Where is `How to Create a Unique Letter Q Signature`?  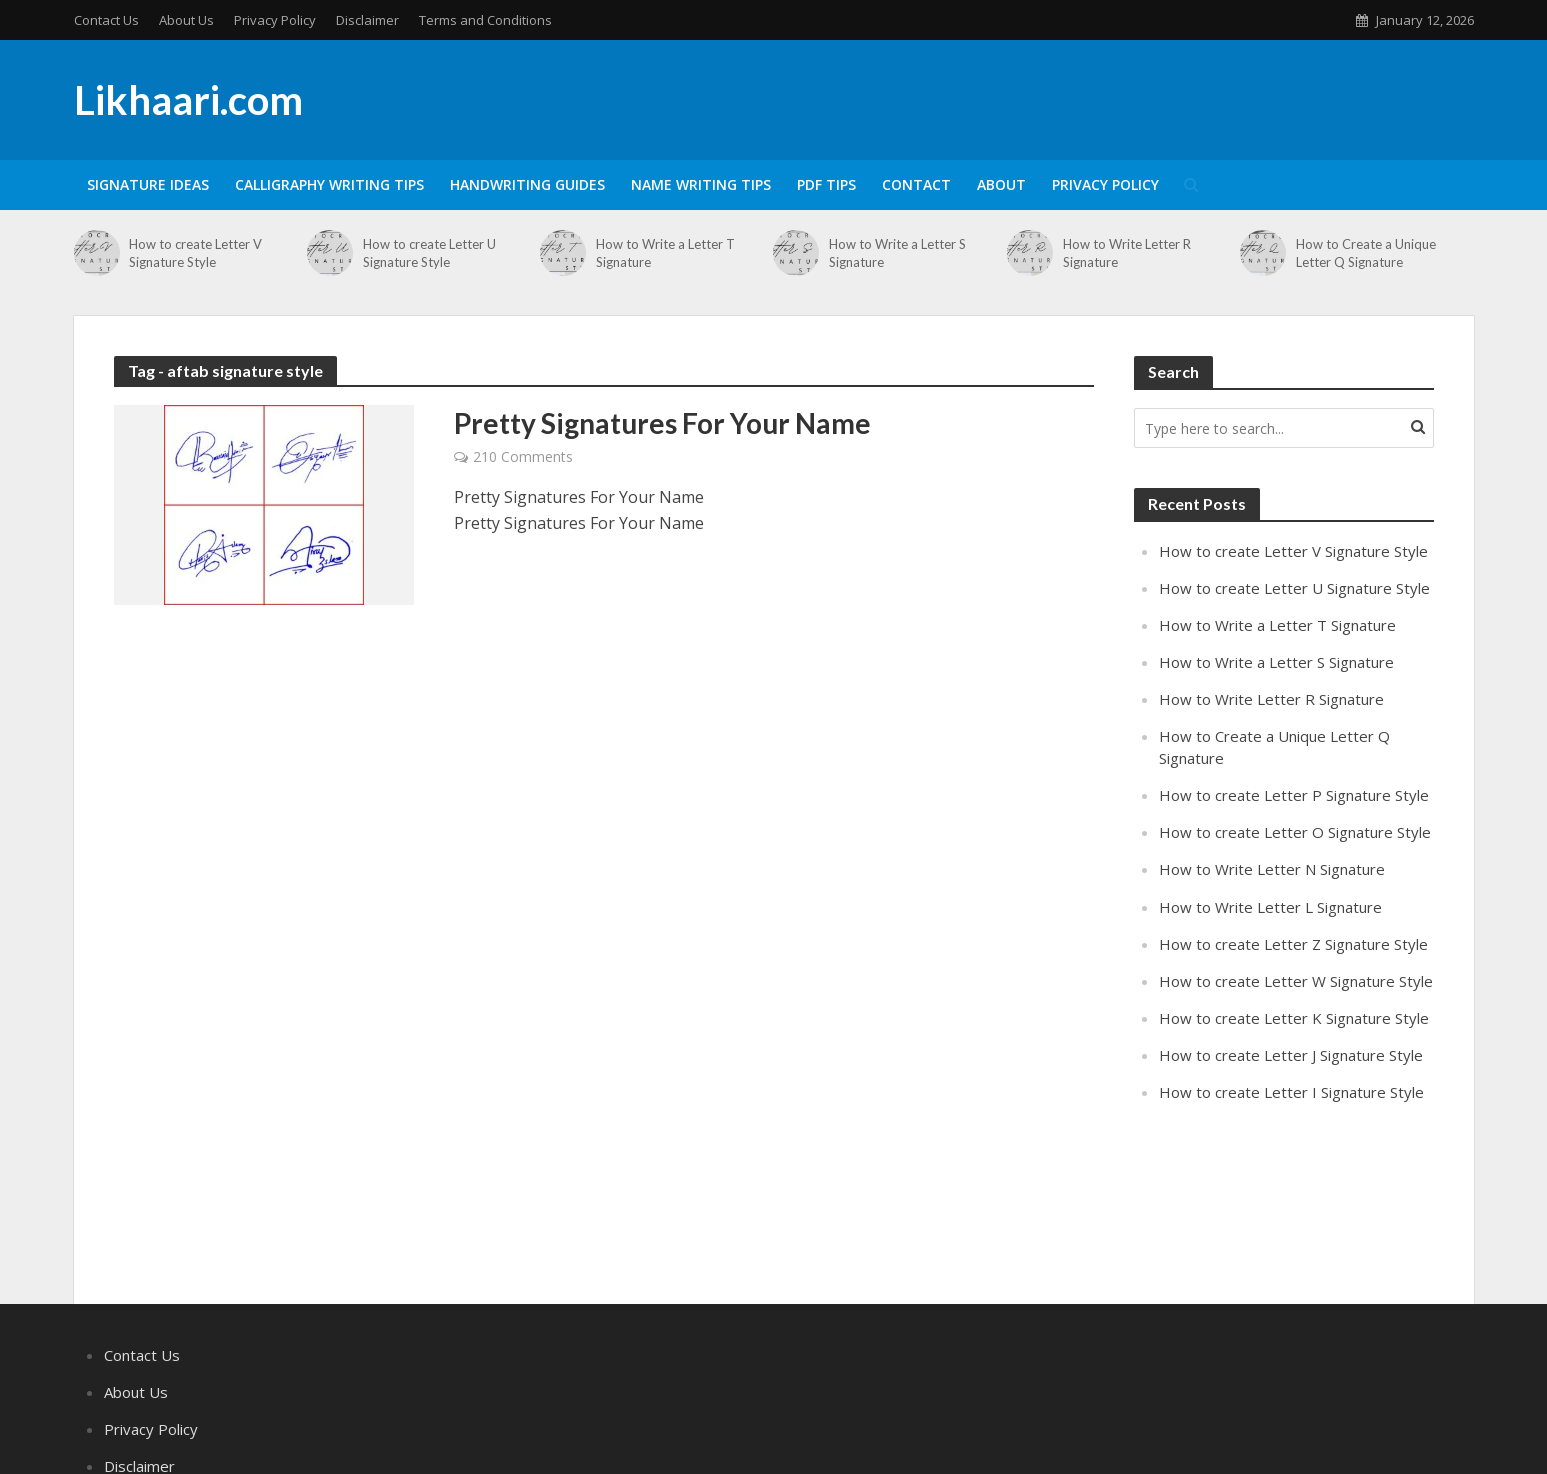
How to Create a Unique Letter Q Signature is located at coordinates (1366, 253).